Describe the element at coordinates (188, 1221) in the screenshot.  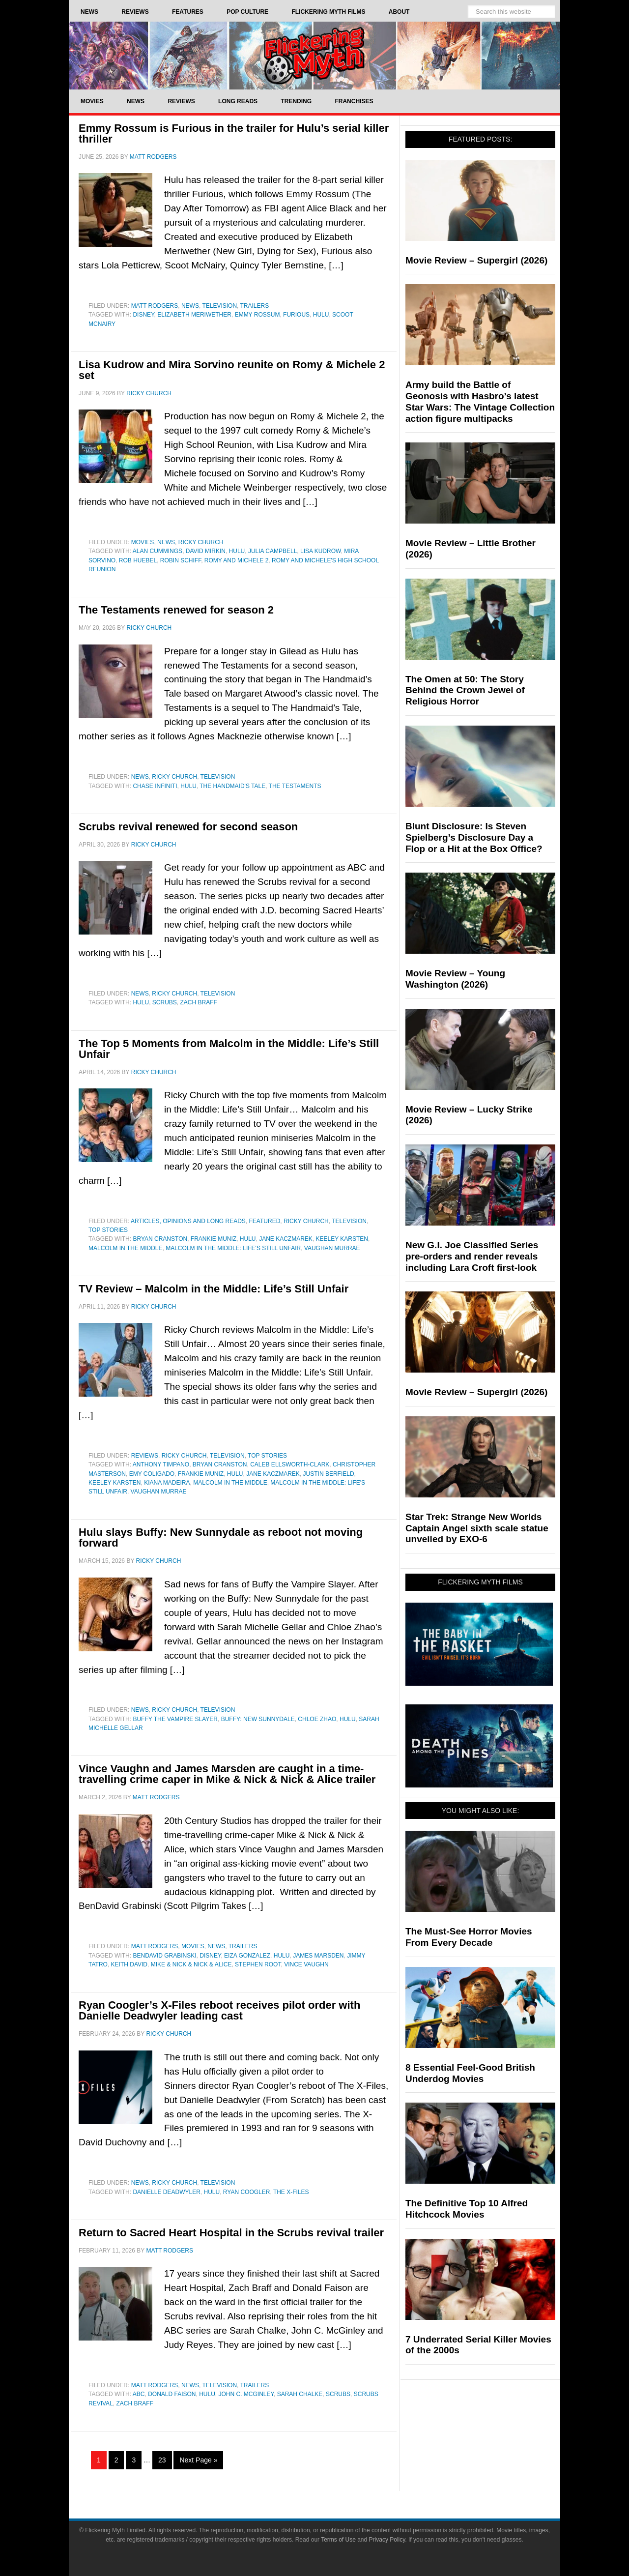
I see `Articles, Opinions and Long Reads` at that location.